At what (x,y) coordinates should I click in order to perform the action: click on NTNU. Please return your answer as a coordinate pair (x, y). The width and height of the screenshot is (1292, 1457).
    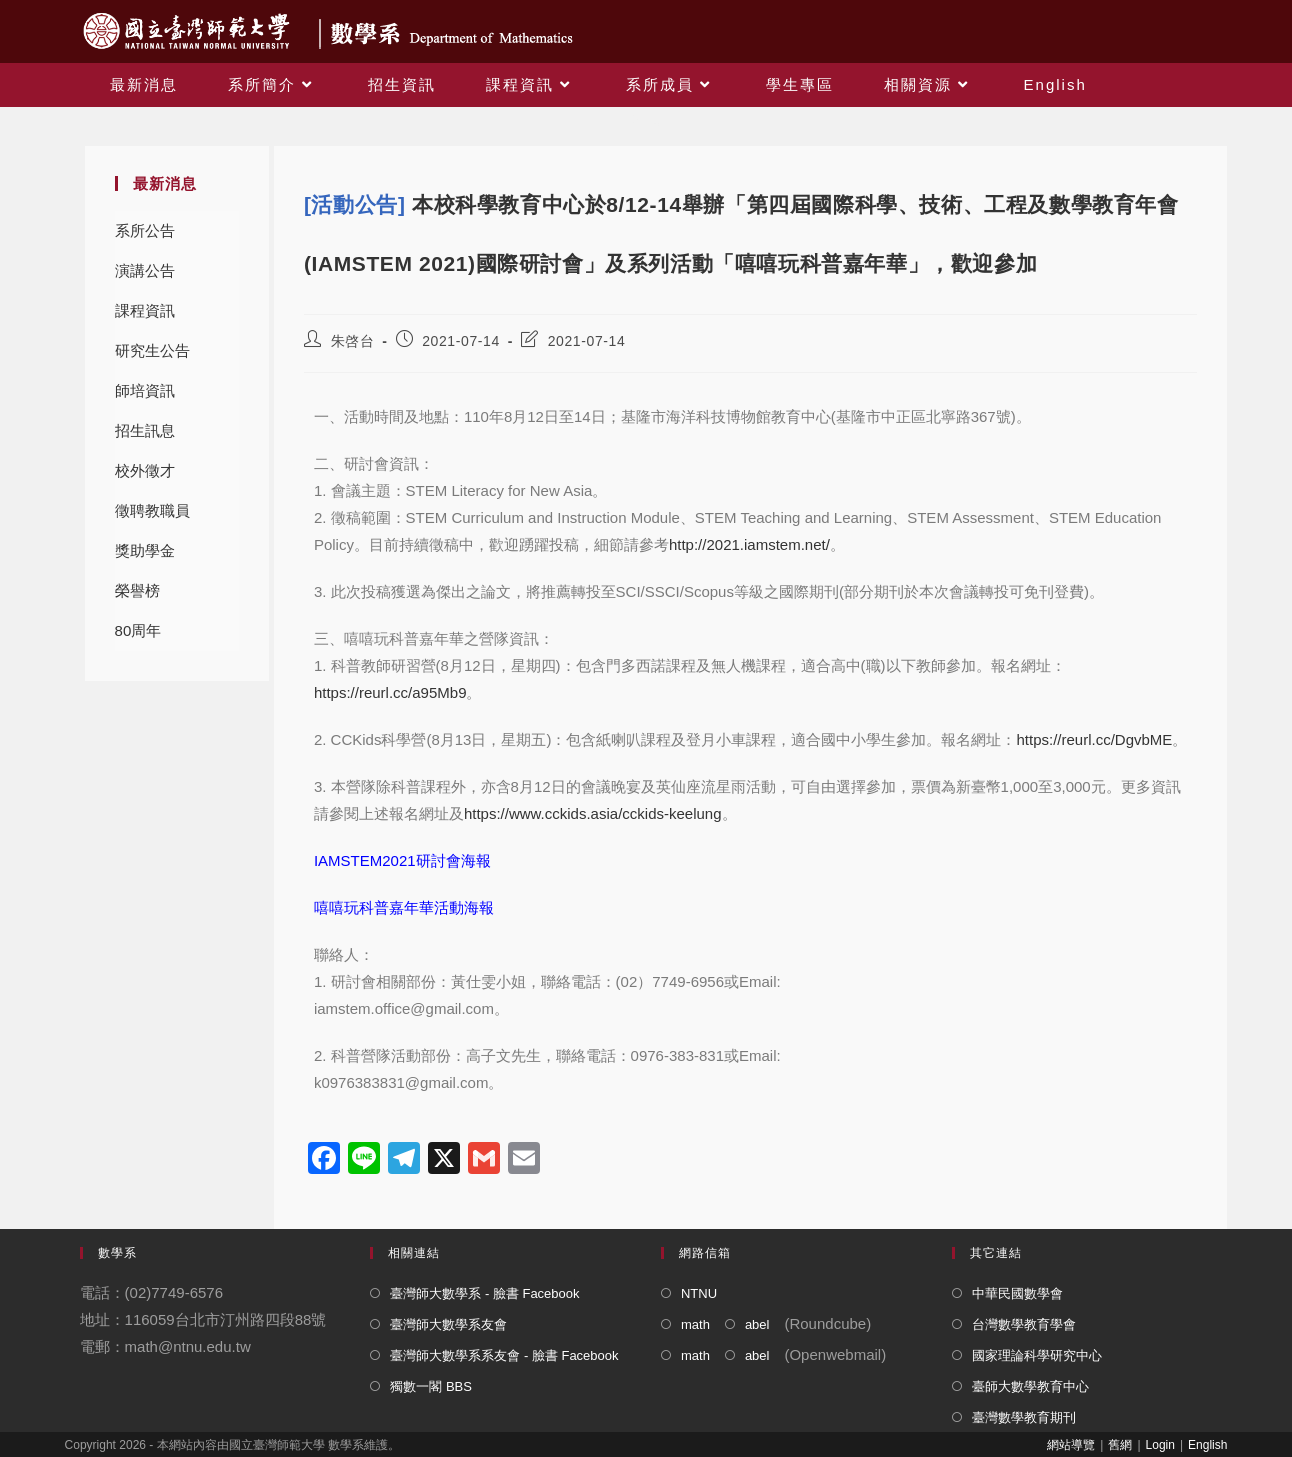
    Looking at the image, I should click on (699, 1293).